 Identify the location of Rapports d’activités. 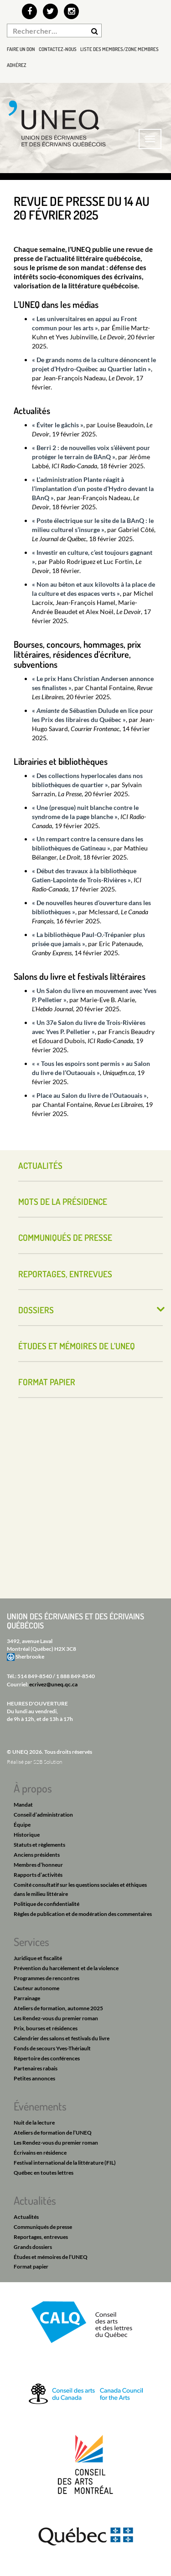
(38, 1874).